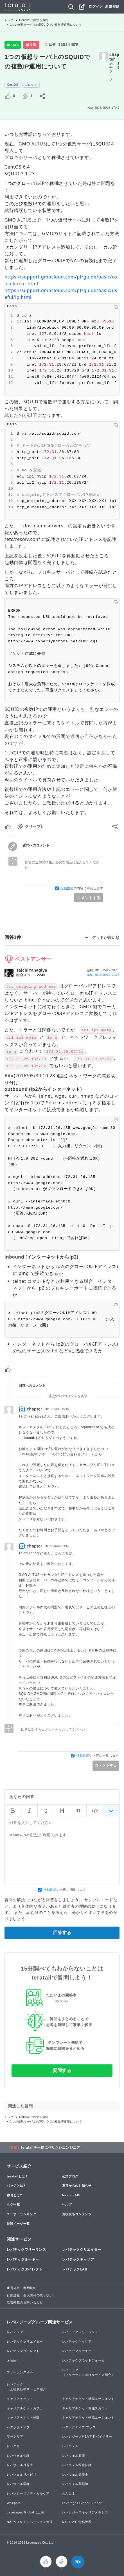 This screenshot has width=124, height=2576. Describe the element at coordinates (20, 2465) in the screenshot. I see `レバウェル保育士` at that location.